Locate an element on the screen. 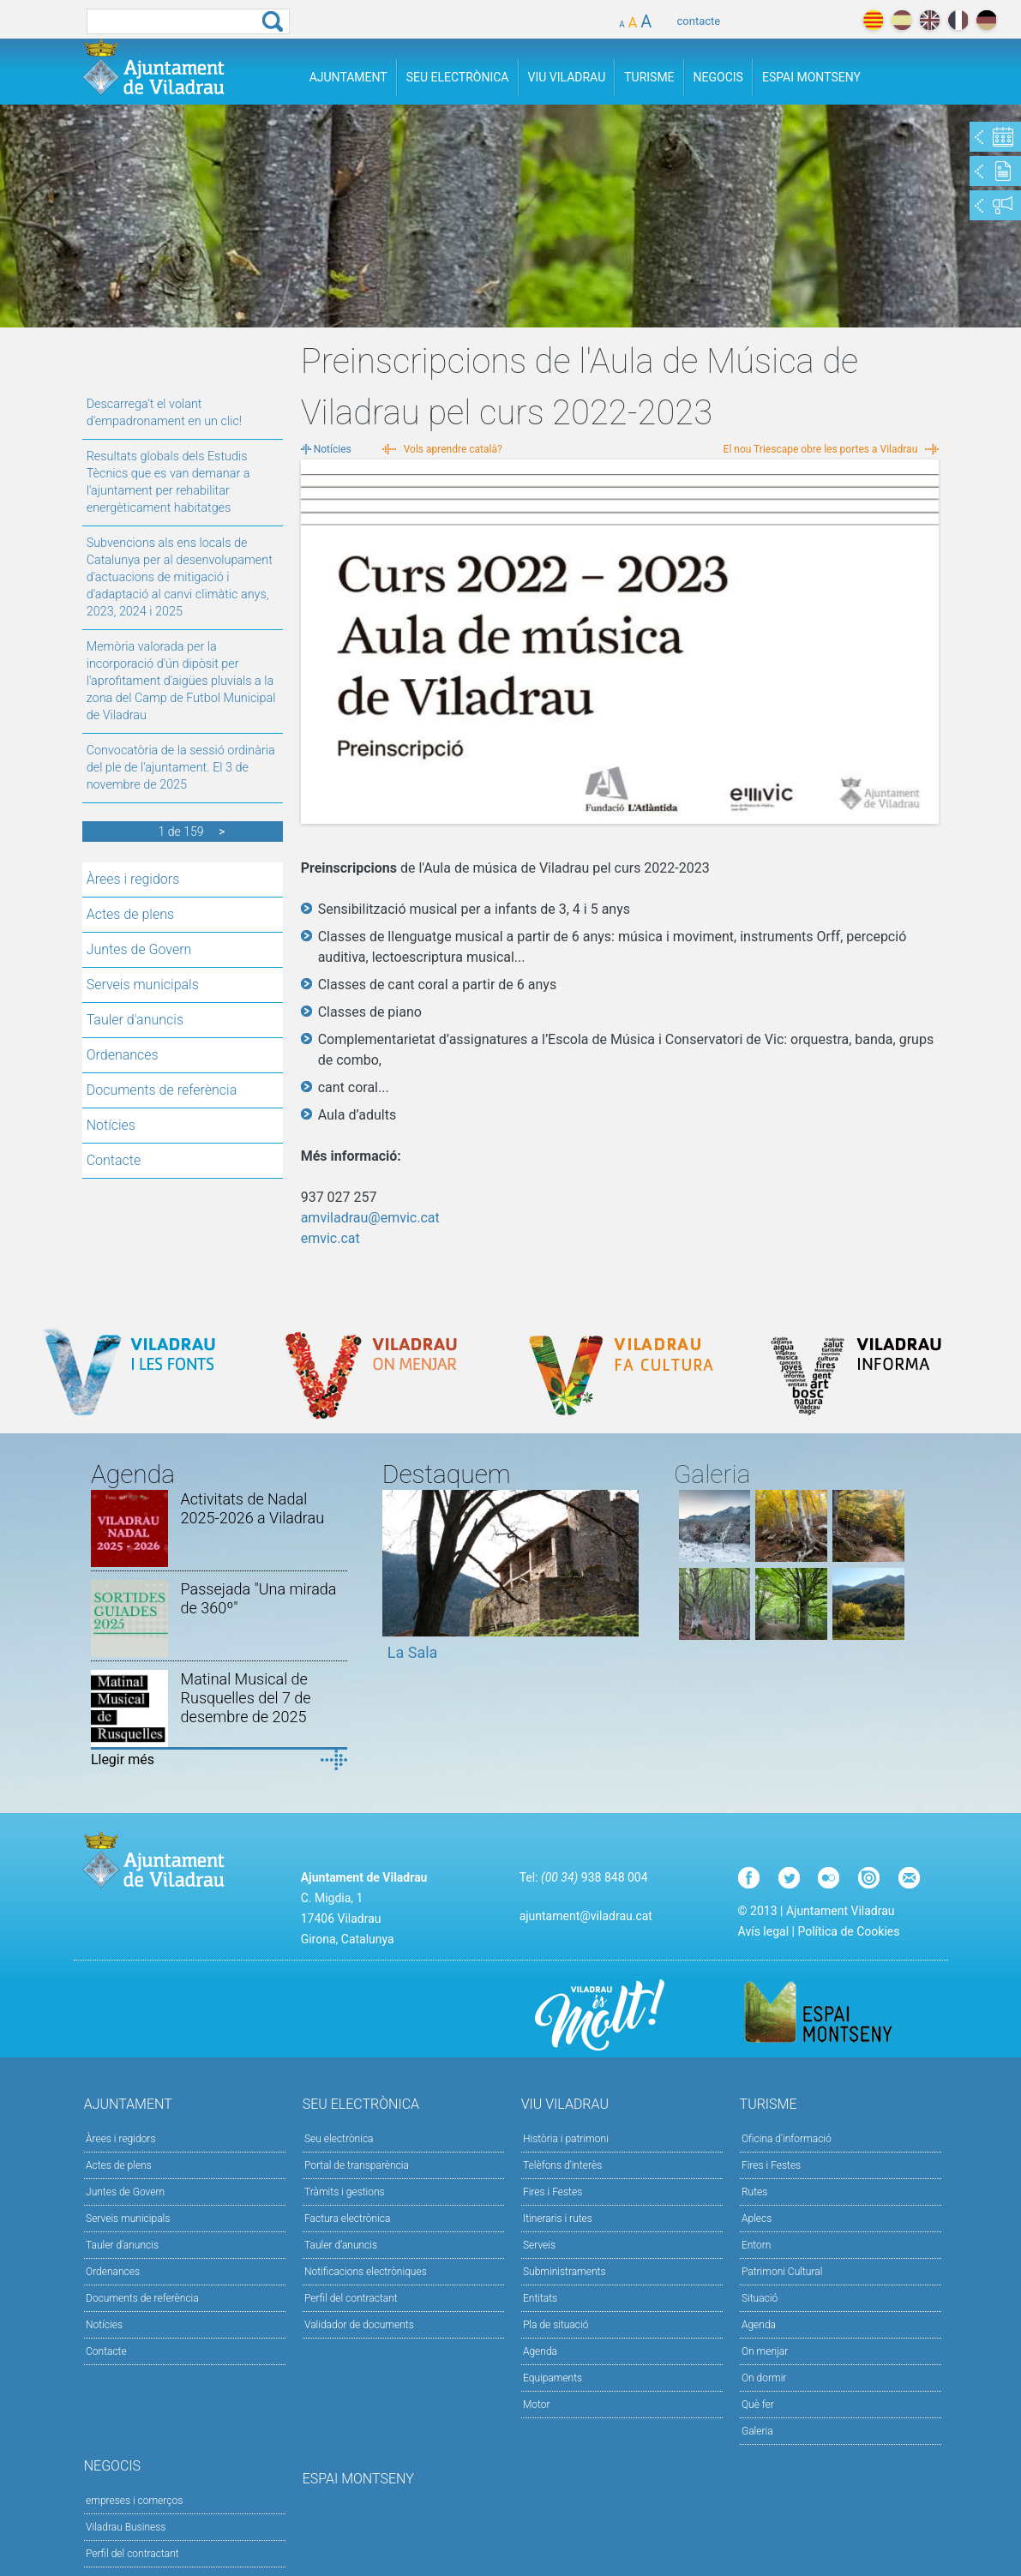  Ordenances is located at coordinates (123, 1055).